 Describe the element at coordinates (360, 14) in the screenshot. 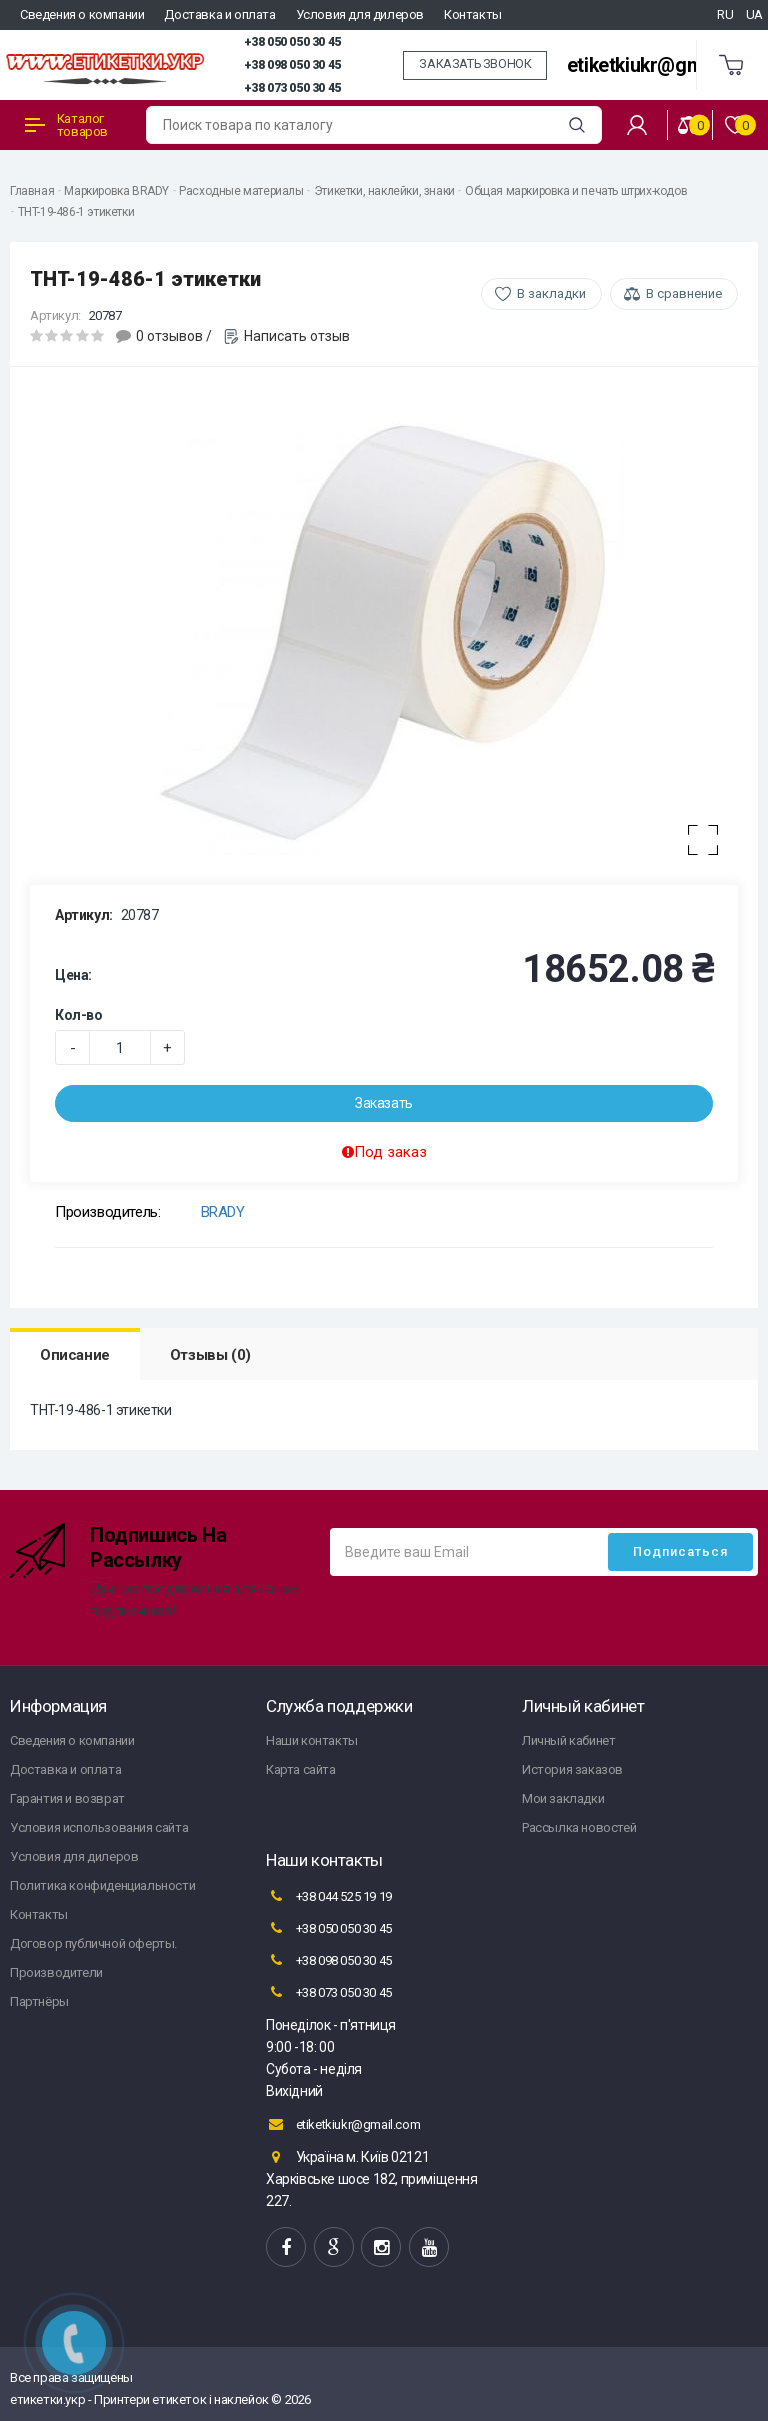

I see `Условия для дилеров` at that location.